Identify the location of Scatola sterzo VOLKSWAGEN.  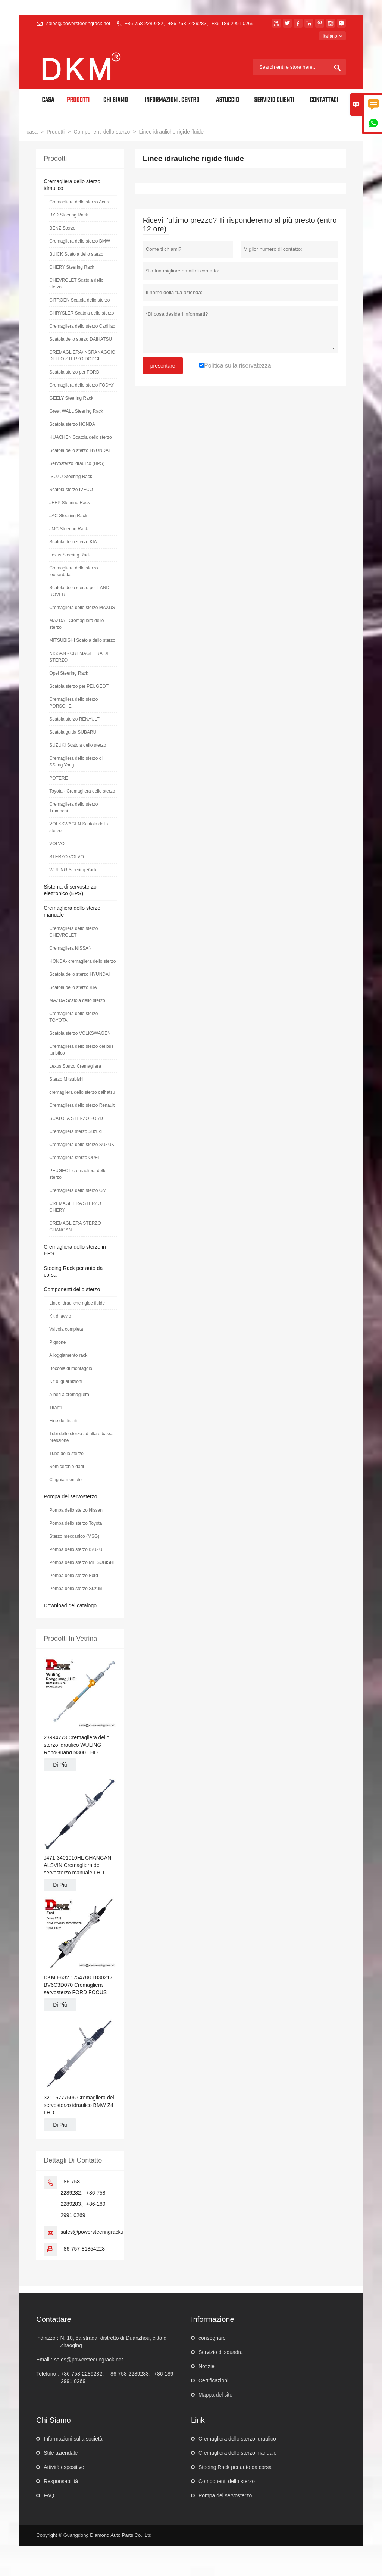
(79, 1033).